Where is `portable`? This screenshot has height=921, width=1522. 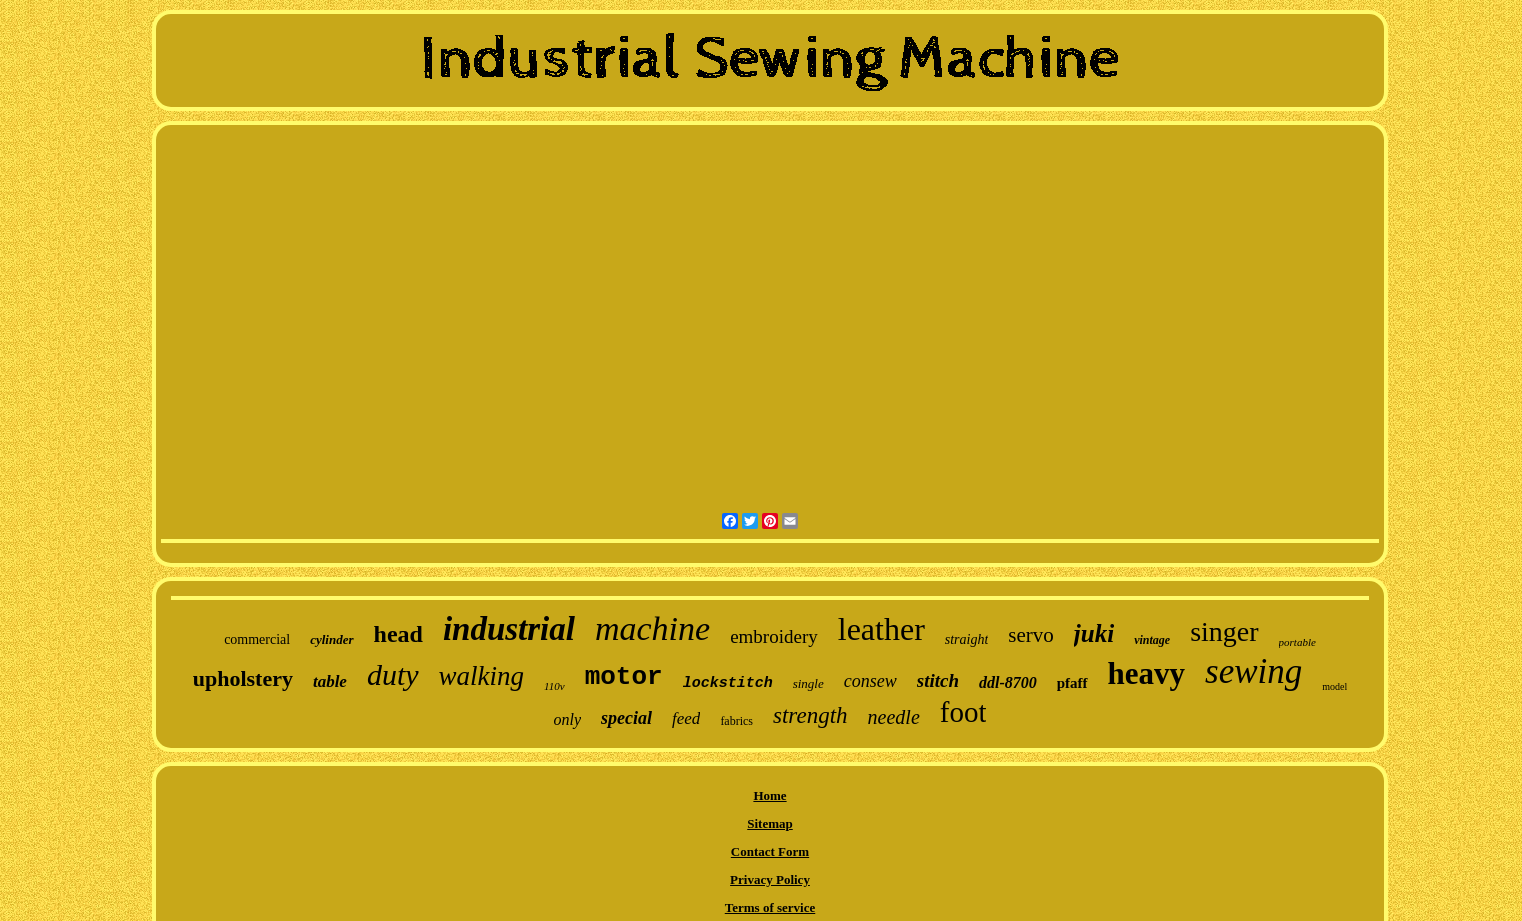
portable is located at coordinates (1297, 642).